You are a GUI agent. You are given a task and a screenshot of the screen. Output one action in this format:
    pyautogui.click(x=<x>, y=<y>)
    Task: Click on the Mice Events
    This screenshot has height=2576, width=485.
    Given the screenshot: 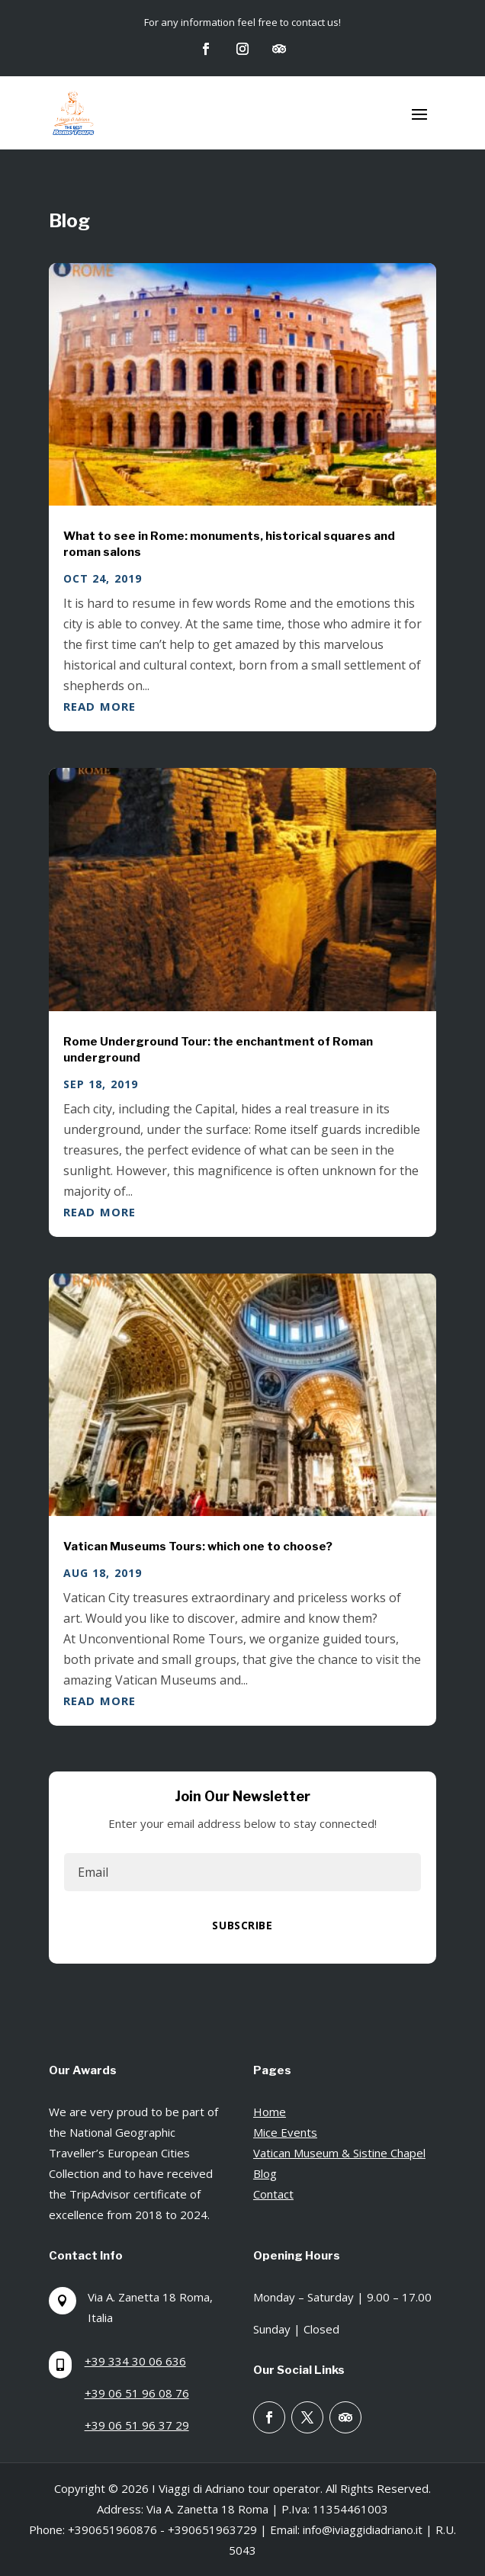 What is the action you would take?
    pyautogui.click(x=285, y=2132)
    